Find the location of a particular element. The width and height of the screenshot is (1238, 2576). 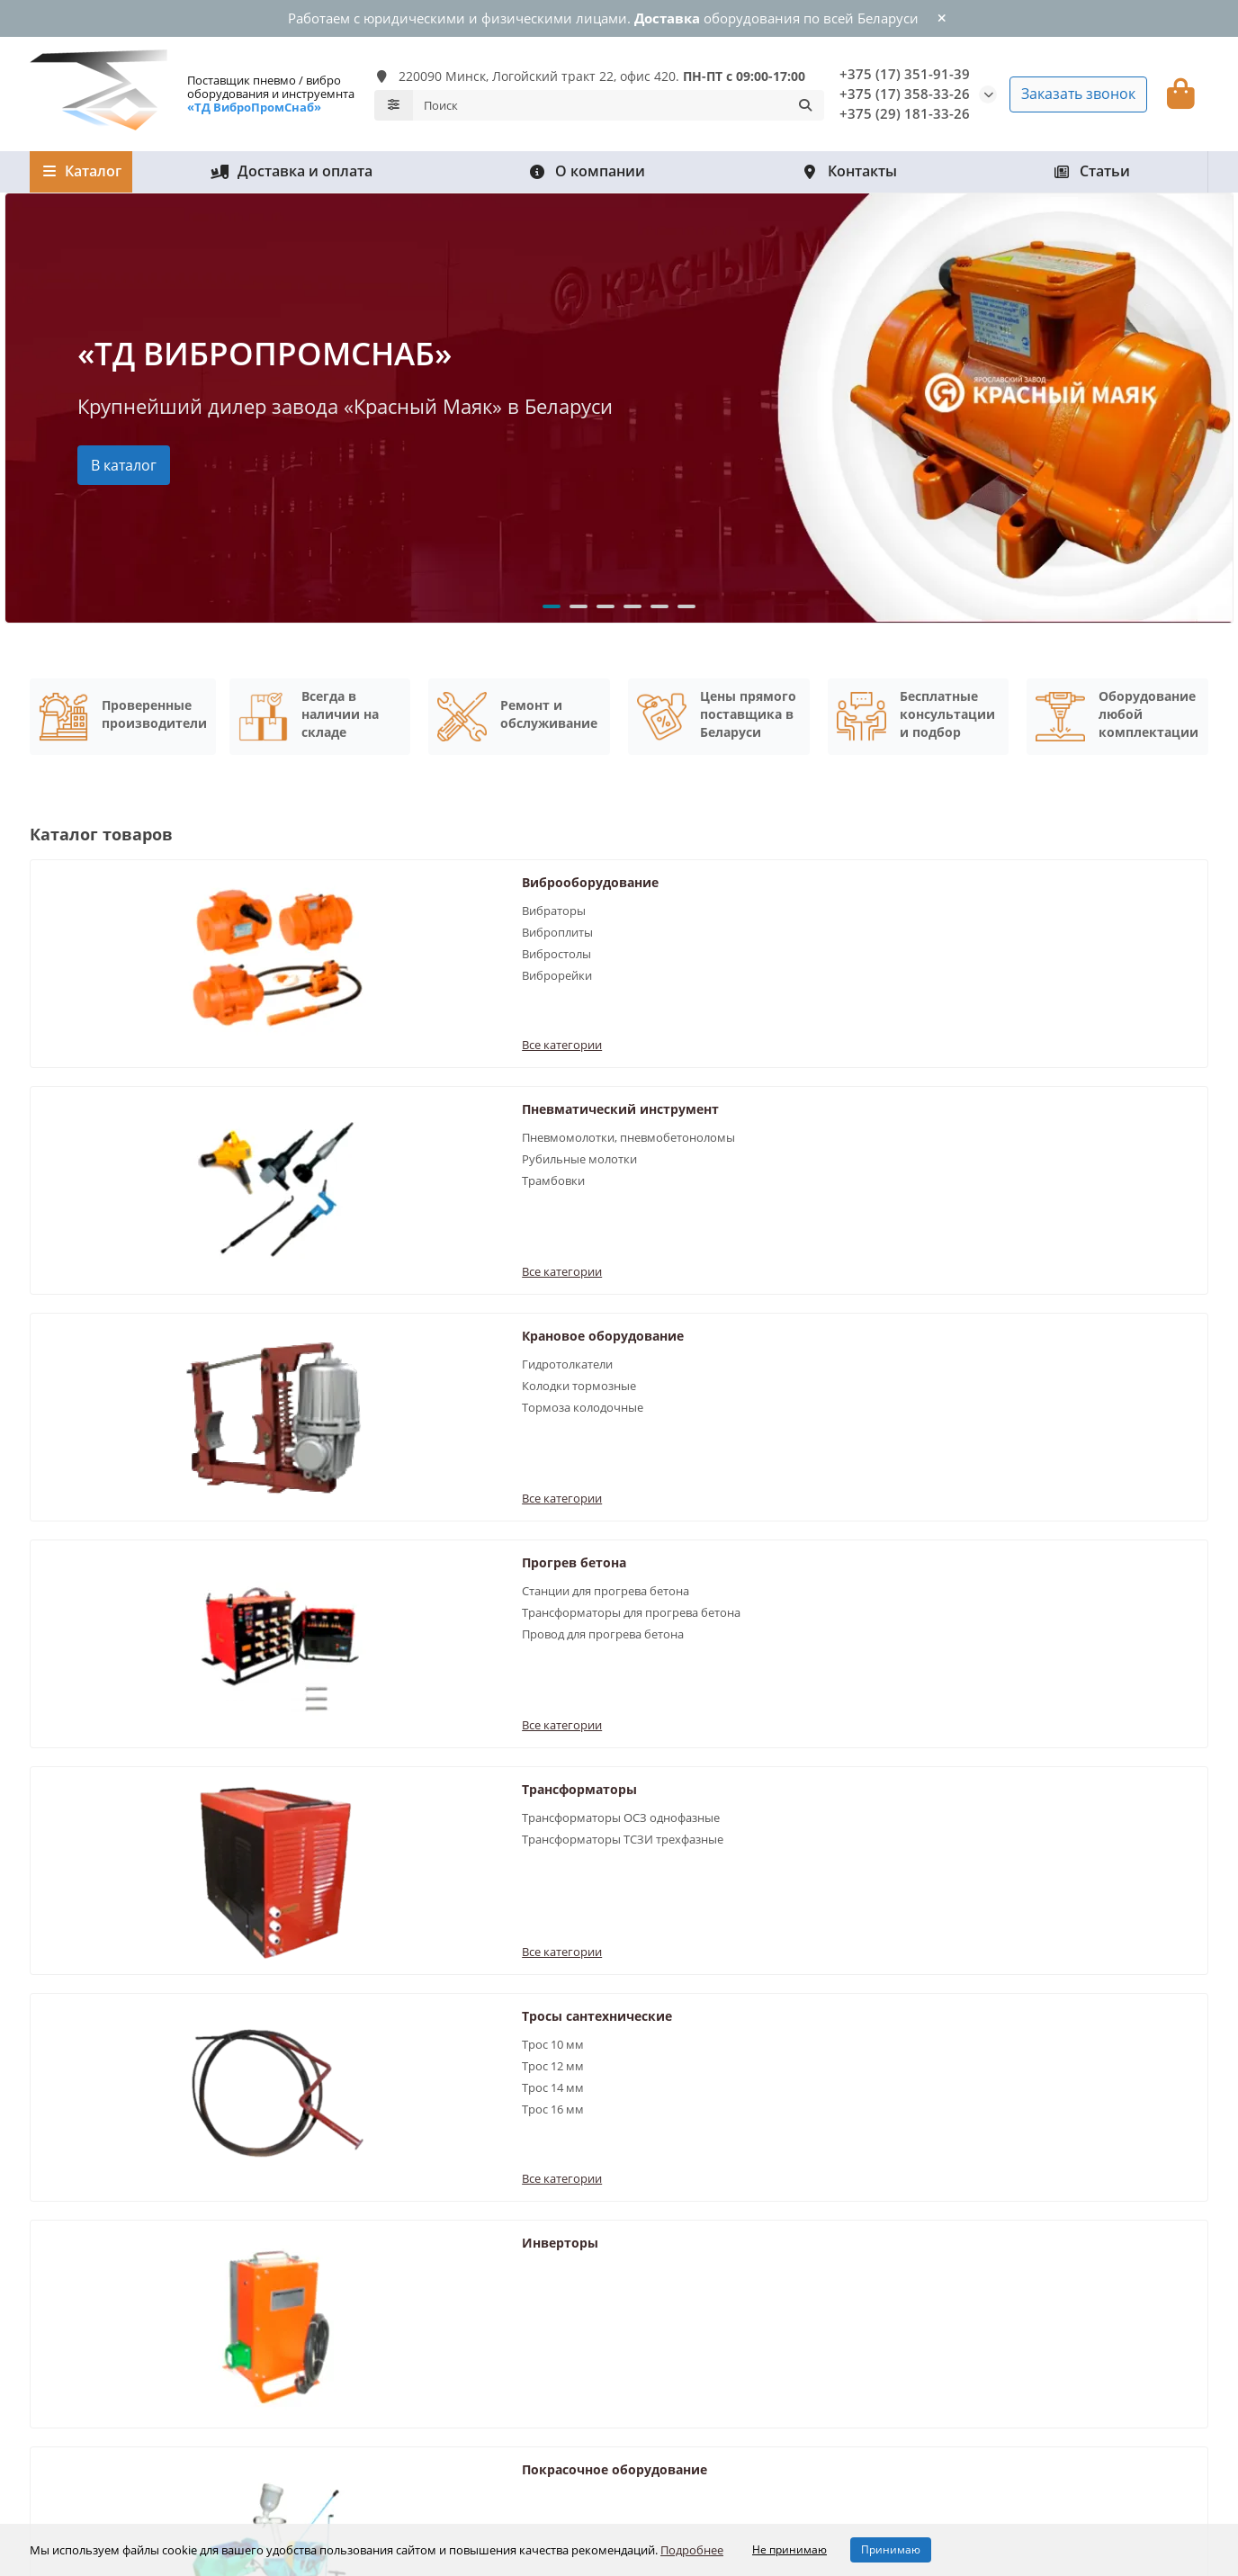

Пневмобетоноломы is located at coordinates (389, 2297).